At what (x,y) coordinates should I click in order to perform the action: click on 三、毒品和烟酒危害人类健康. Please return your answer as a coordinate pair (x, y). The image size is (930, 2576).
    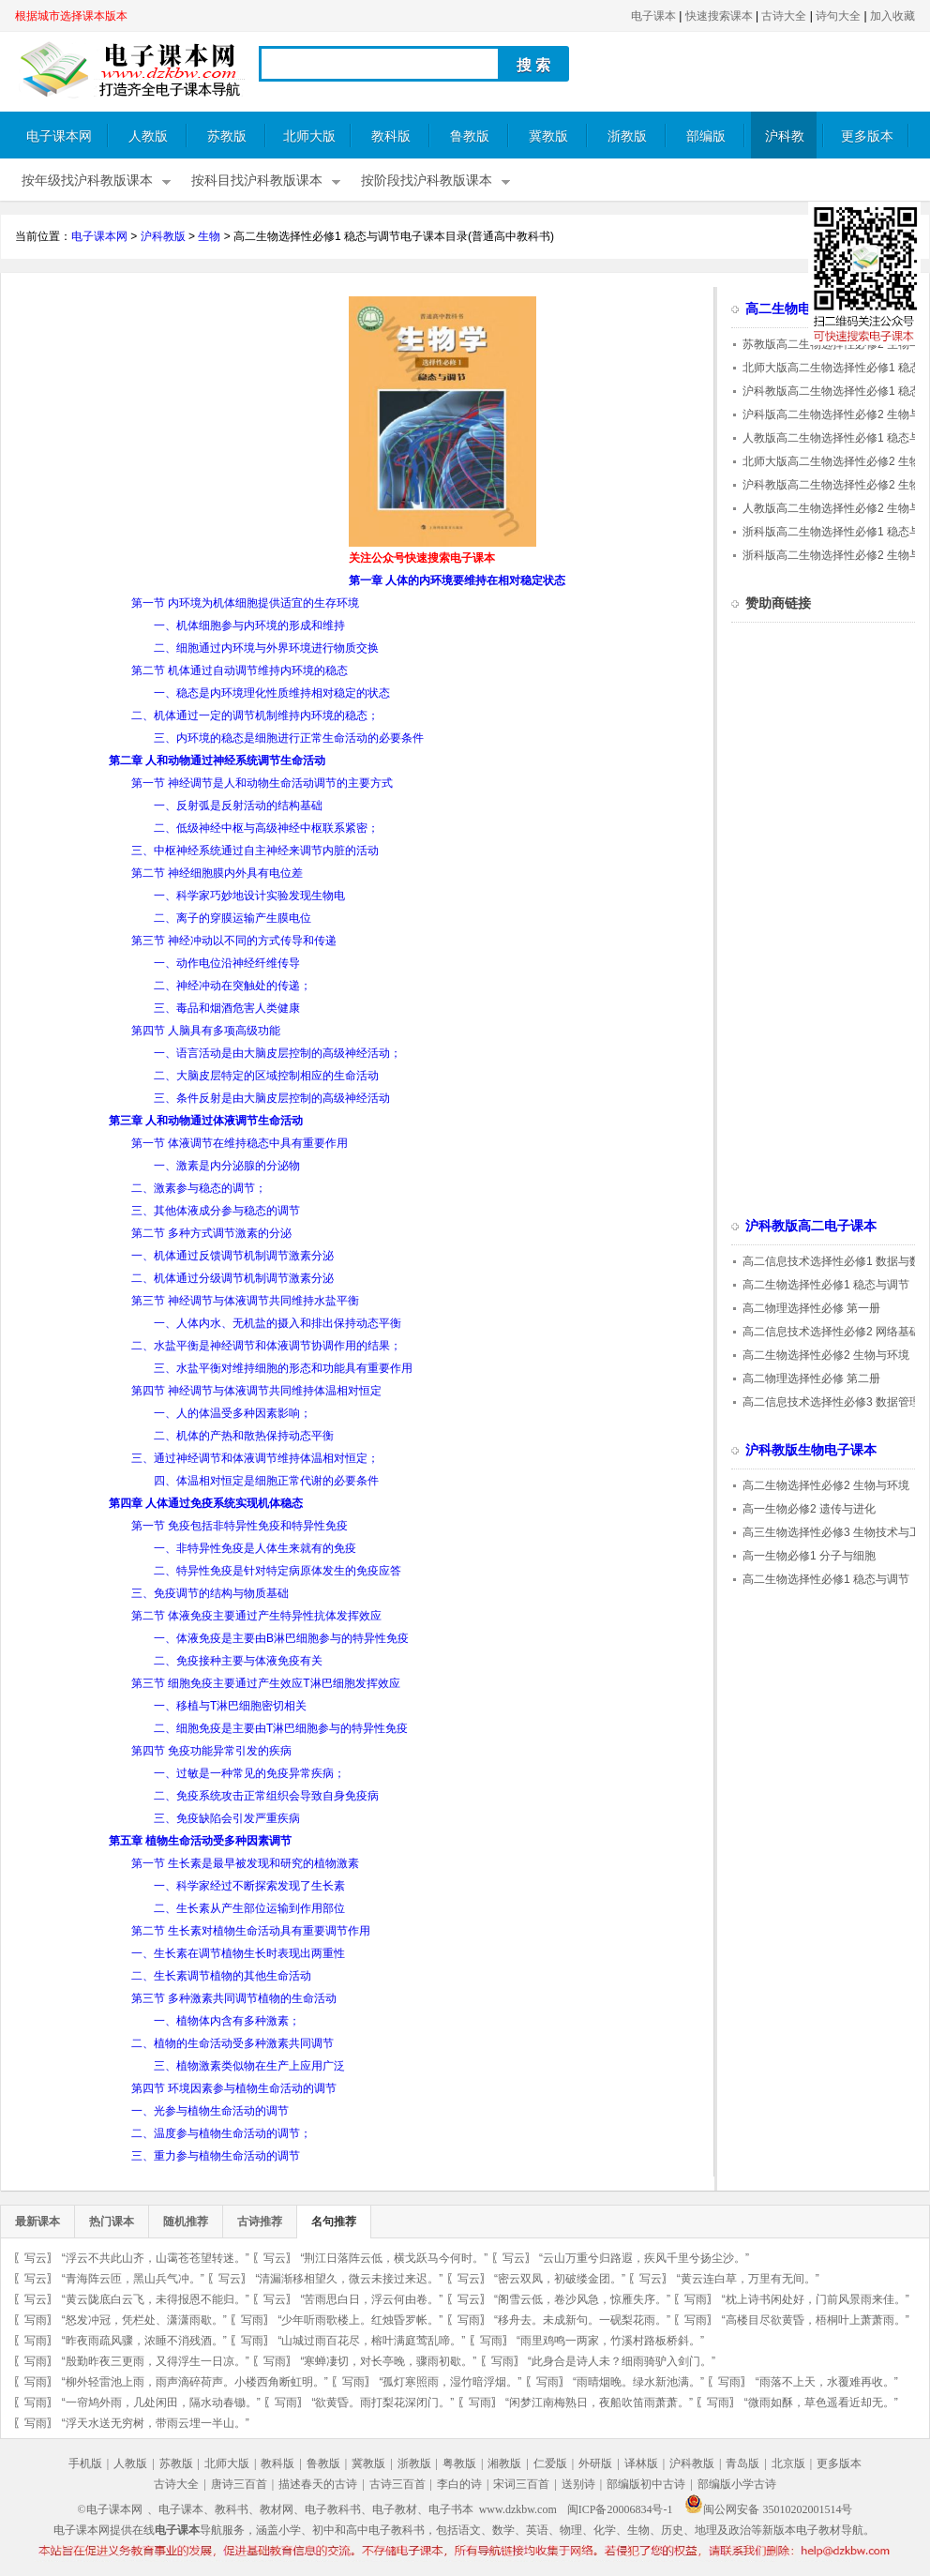
    Looking at the image, I should click on (227, 1008).